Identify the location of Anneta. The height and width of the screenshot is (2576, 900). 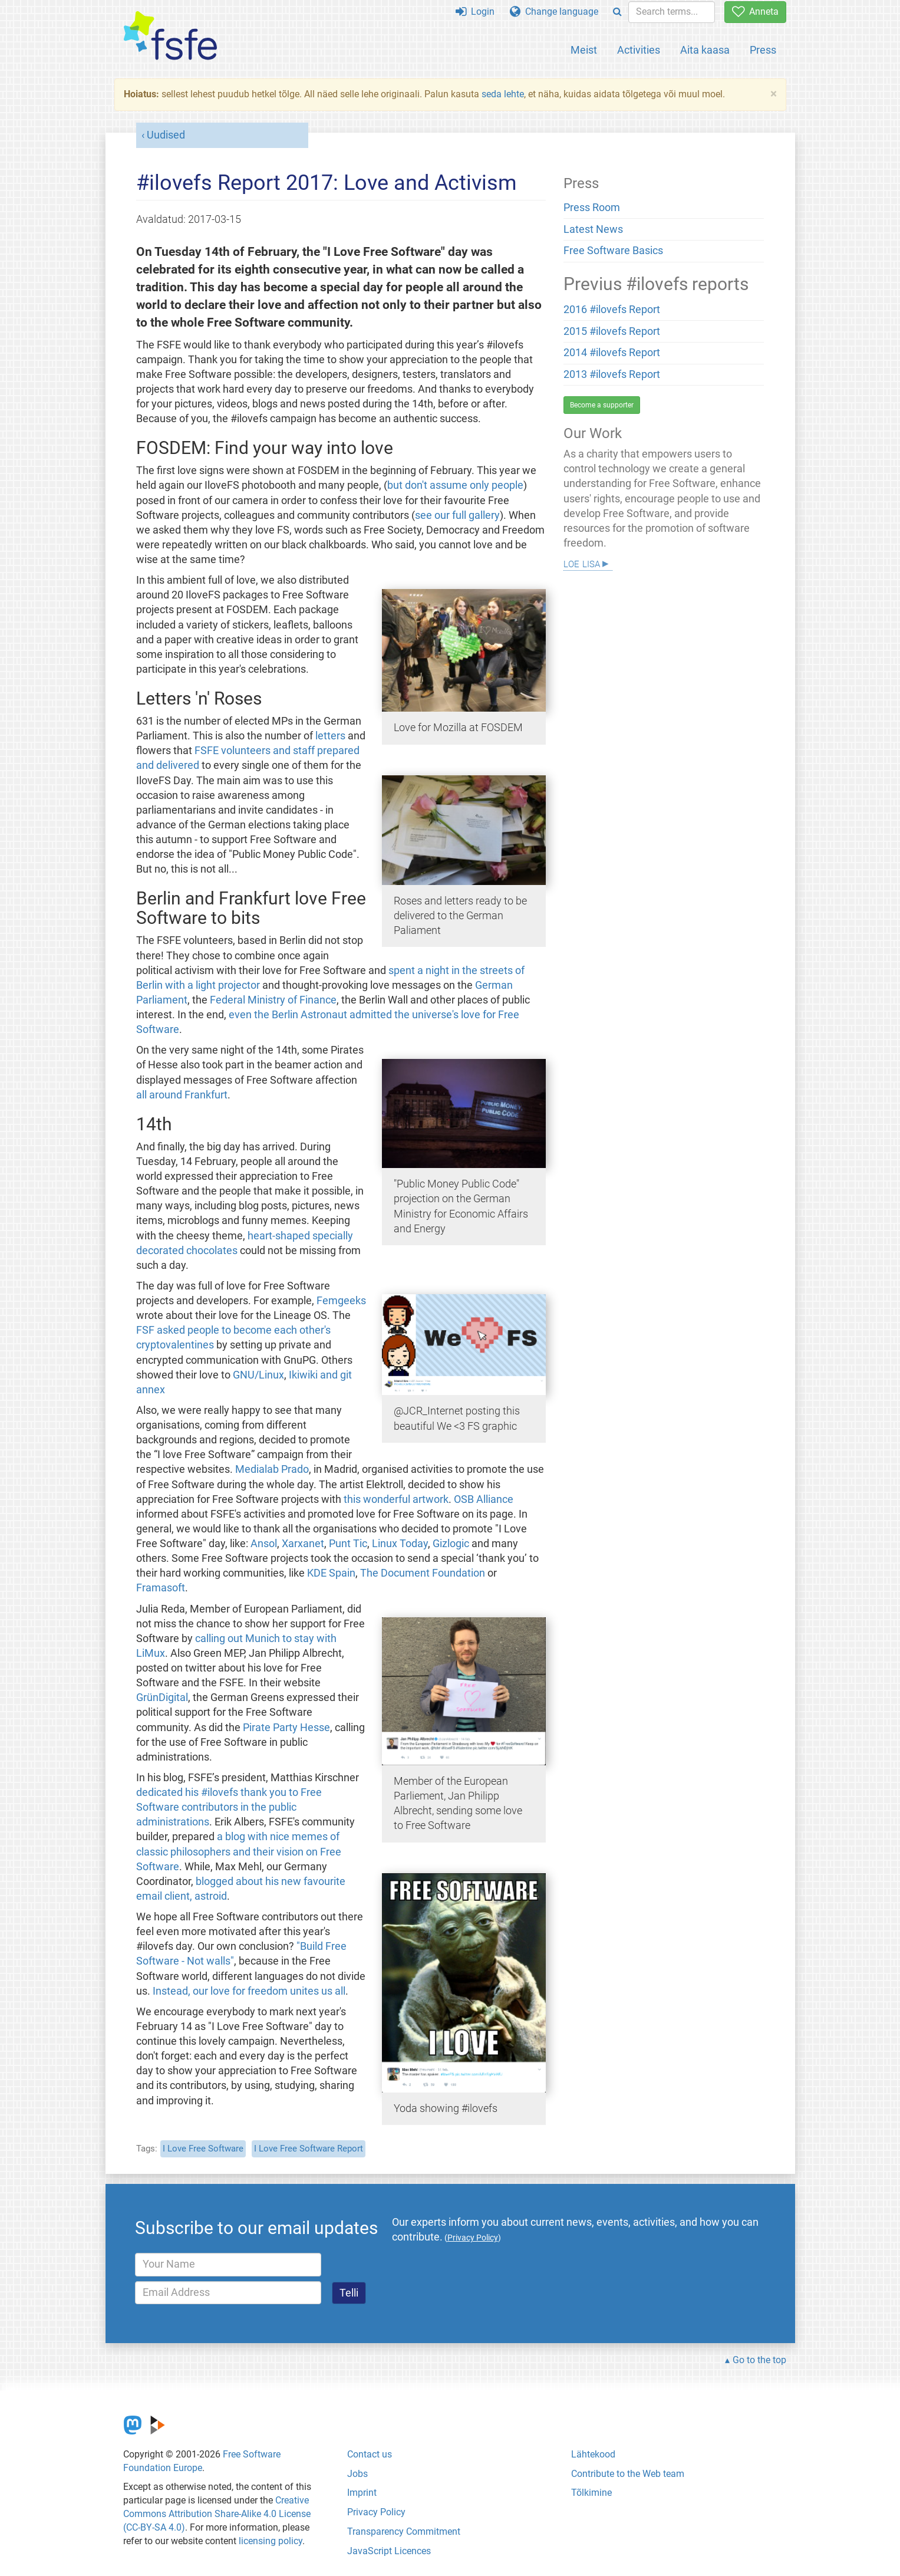
(755, 11).